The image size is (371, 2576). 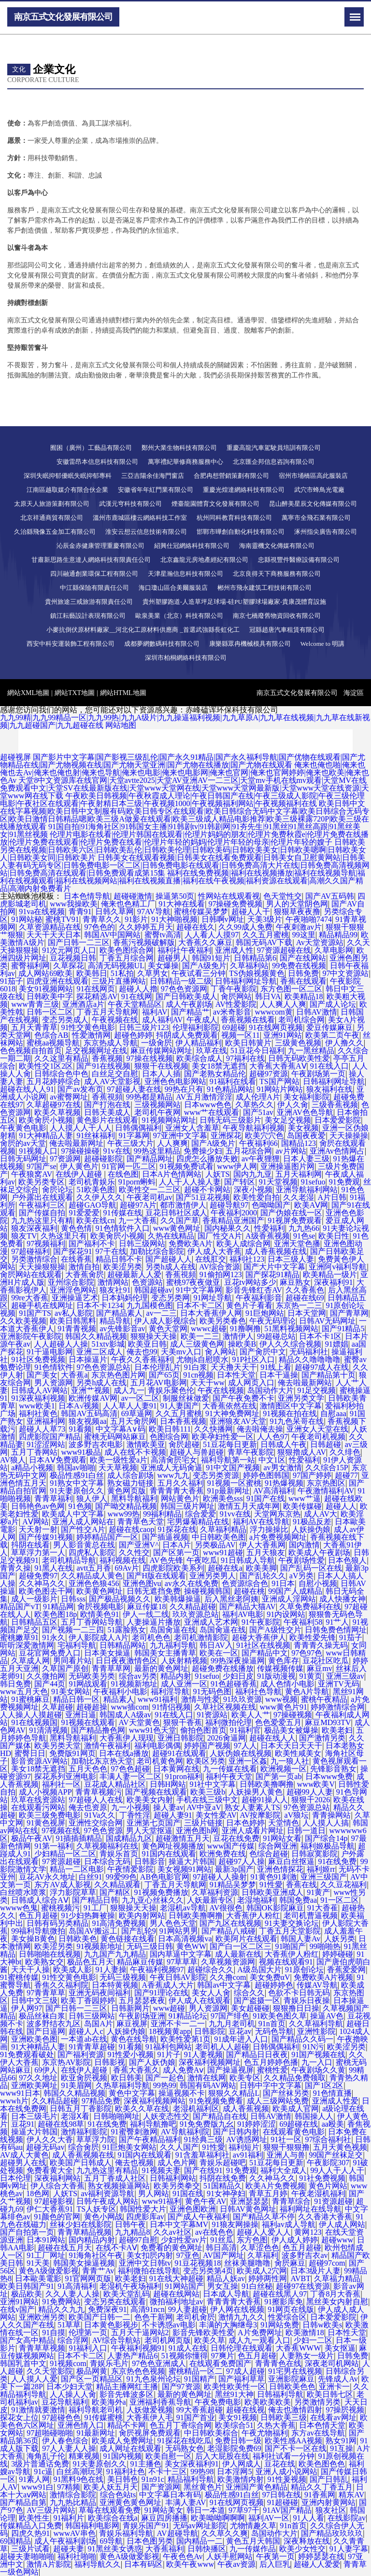 What do you see at coordinates (205, 942) in the screenshot?
I see `大香蕉久久麻豆` at bounding box center [205, 942].